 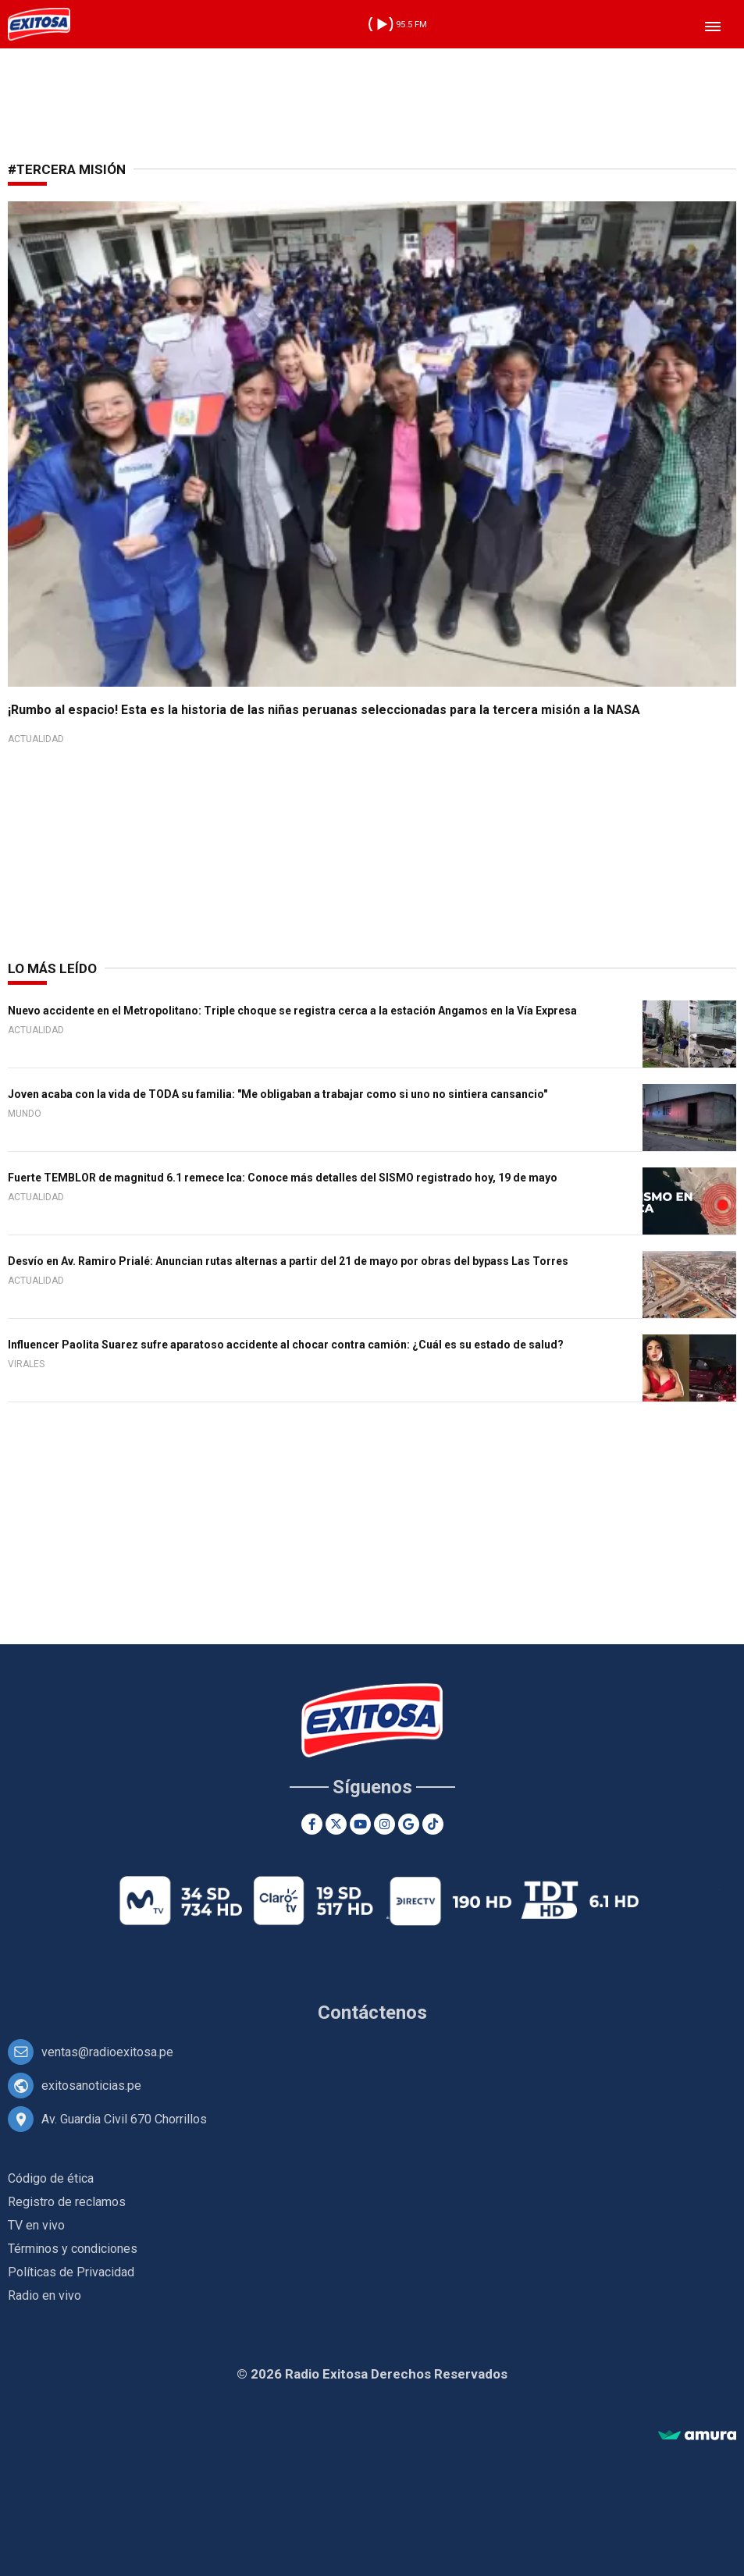 I want to click on Desvío en Av. Ramiro Prialé: Anuncian rutas alternas a partir del 21 de mayo por obras del bypass Las Torres, so click(x=288, y=1261).